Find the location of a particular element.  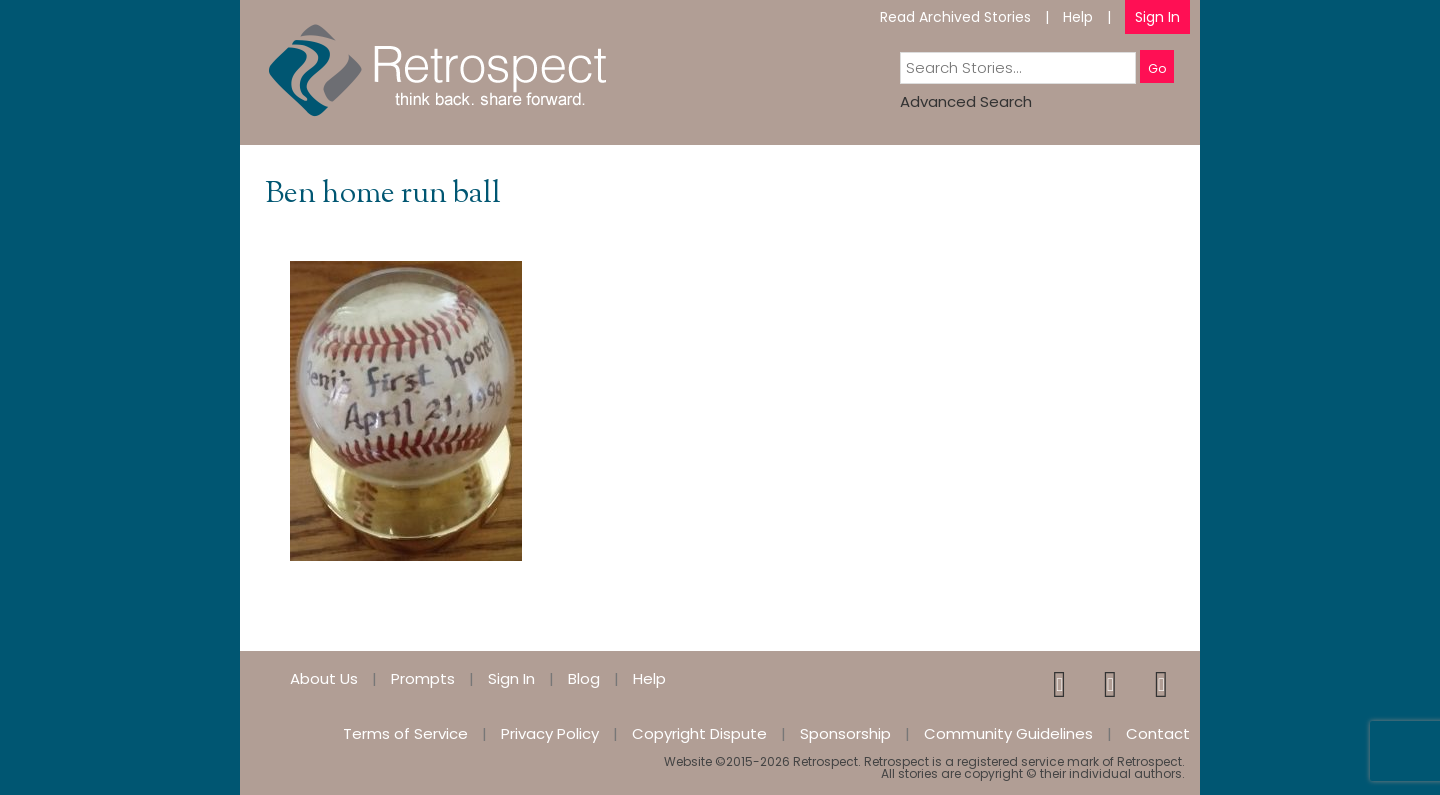

Privacy Policy is located at coordinates (550, 733).